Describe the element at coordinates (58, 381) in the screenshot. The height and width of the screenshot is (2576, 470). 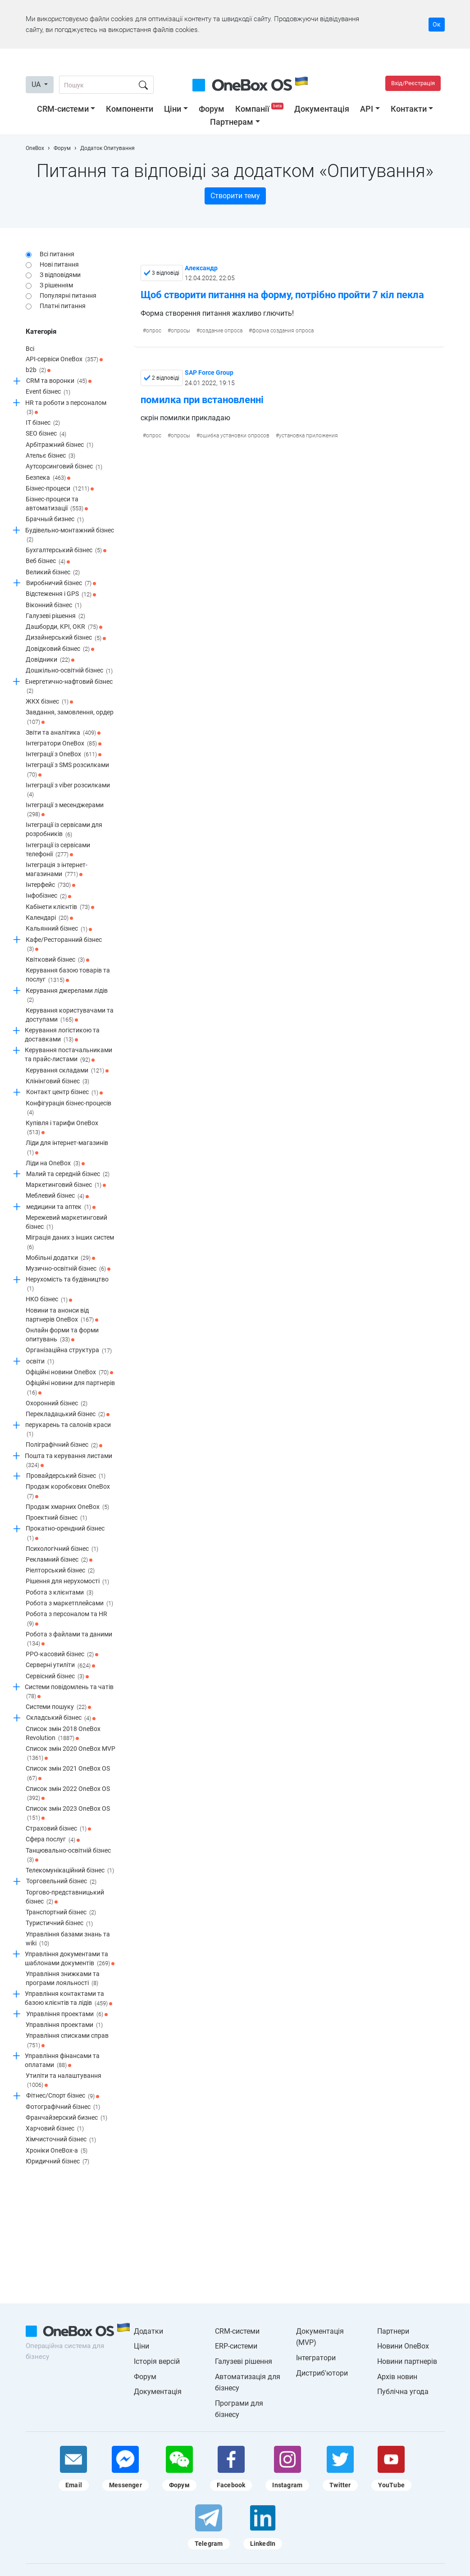
I see `CRM та воронки` at that location.